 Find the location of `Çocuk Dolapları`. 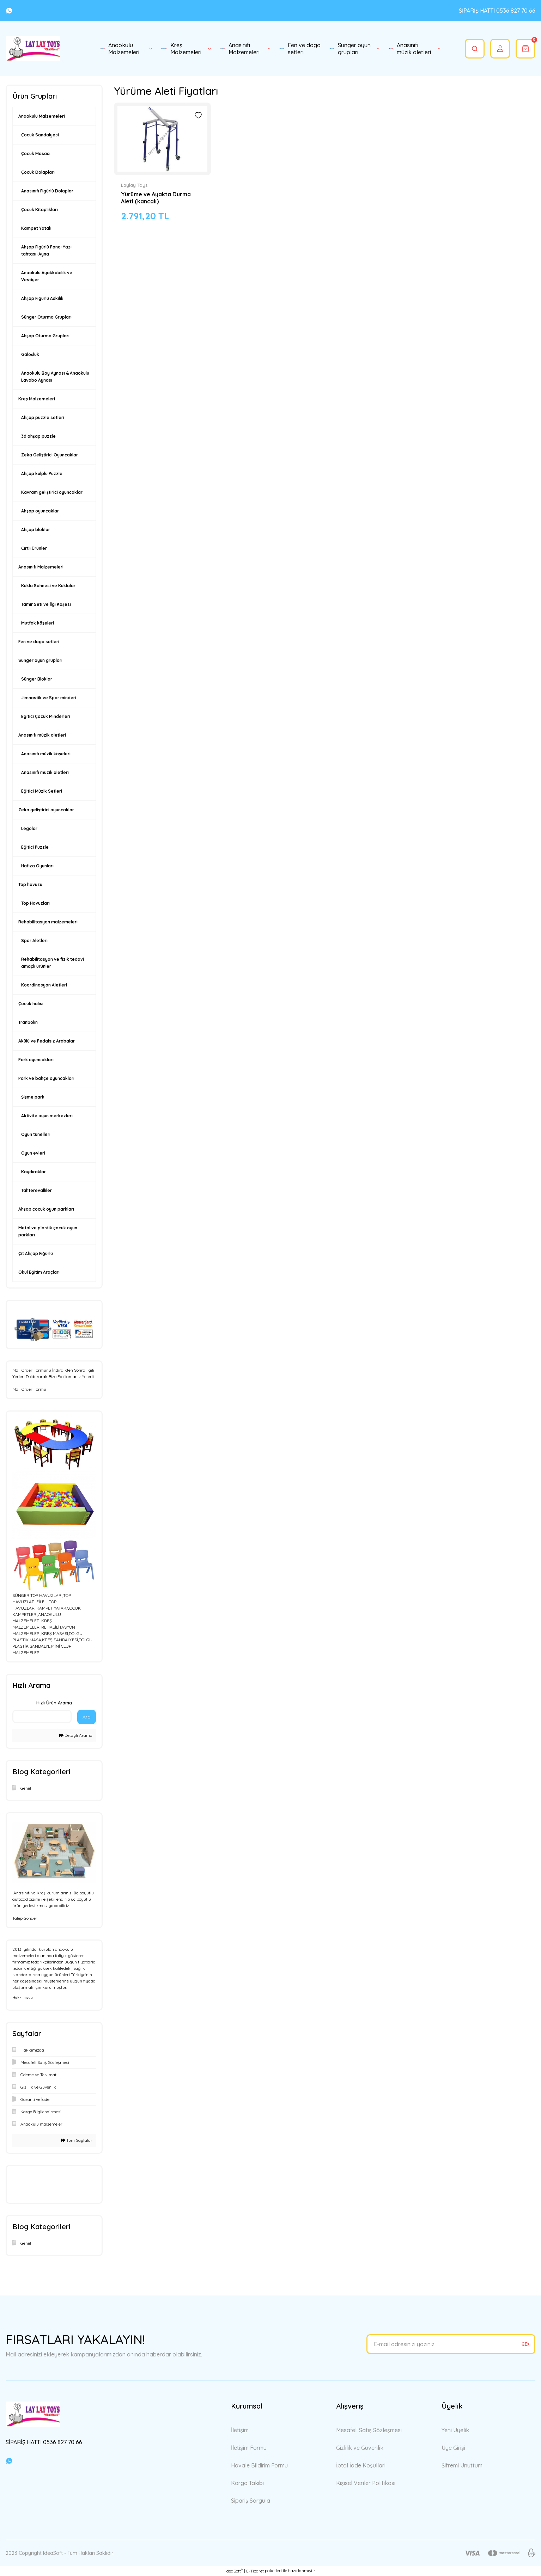

Çocuk Dolapları is located at coordinates (38, 172).